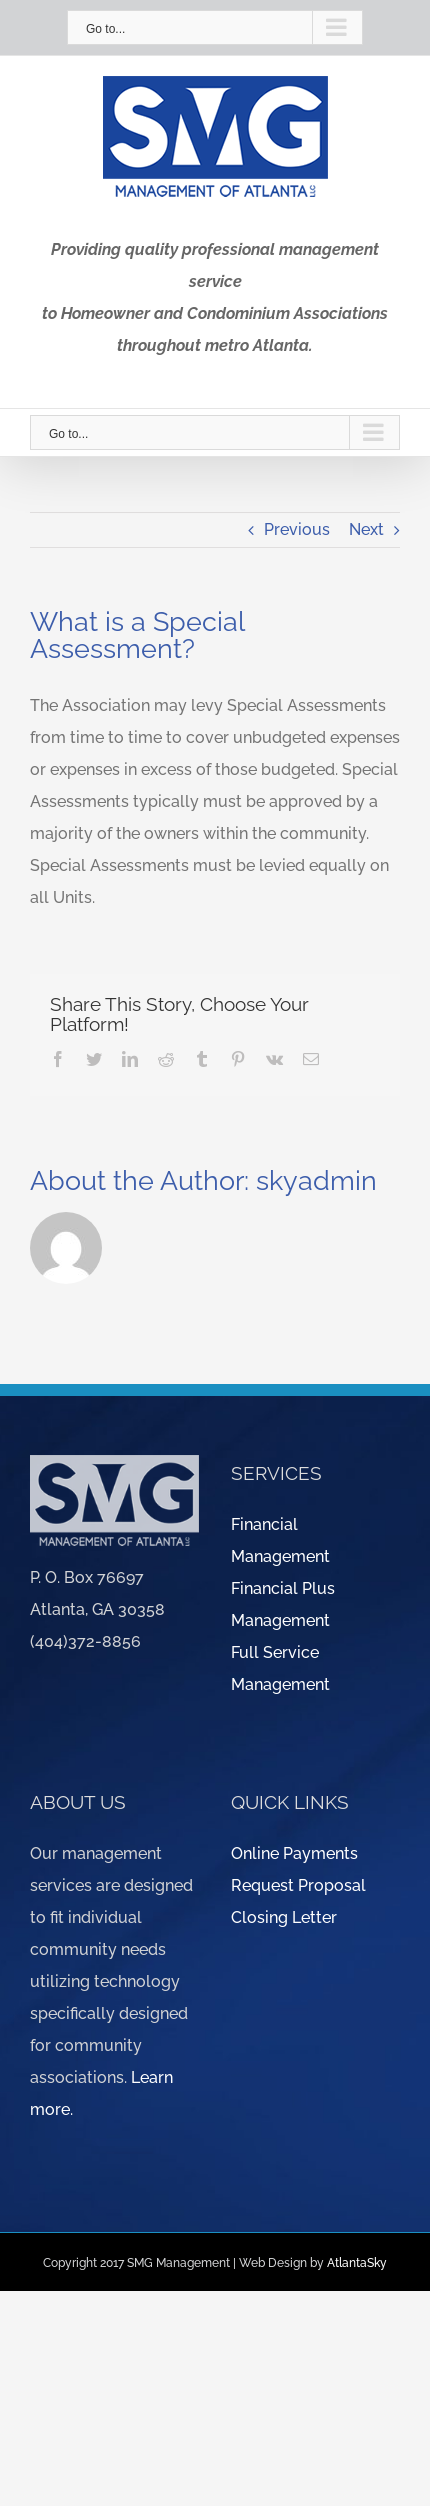 The height and width of the screenshot is (2506, 430). Describe the element at coordinates (297, 529) in the screenshot. I see `Previous` at that location.